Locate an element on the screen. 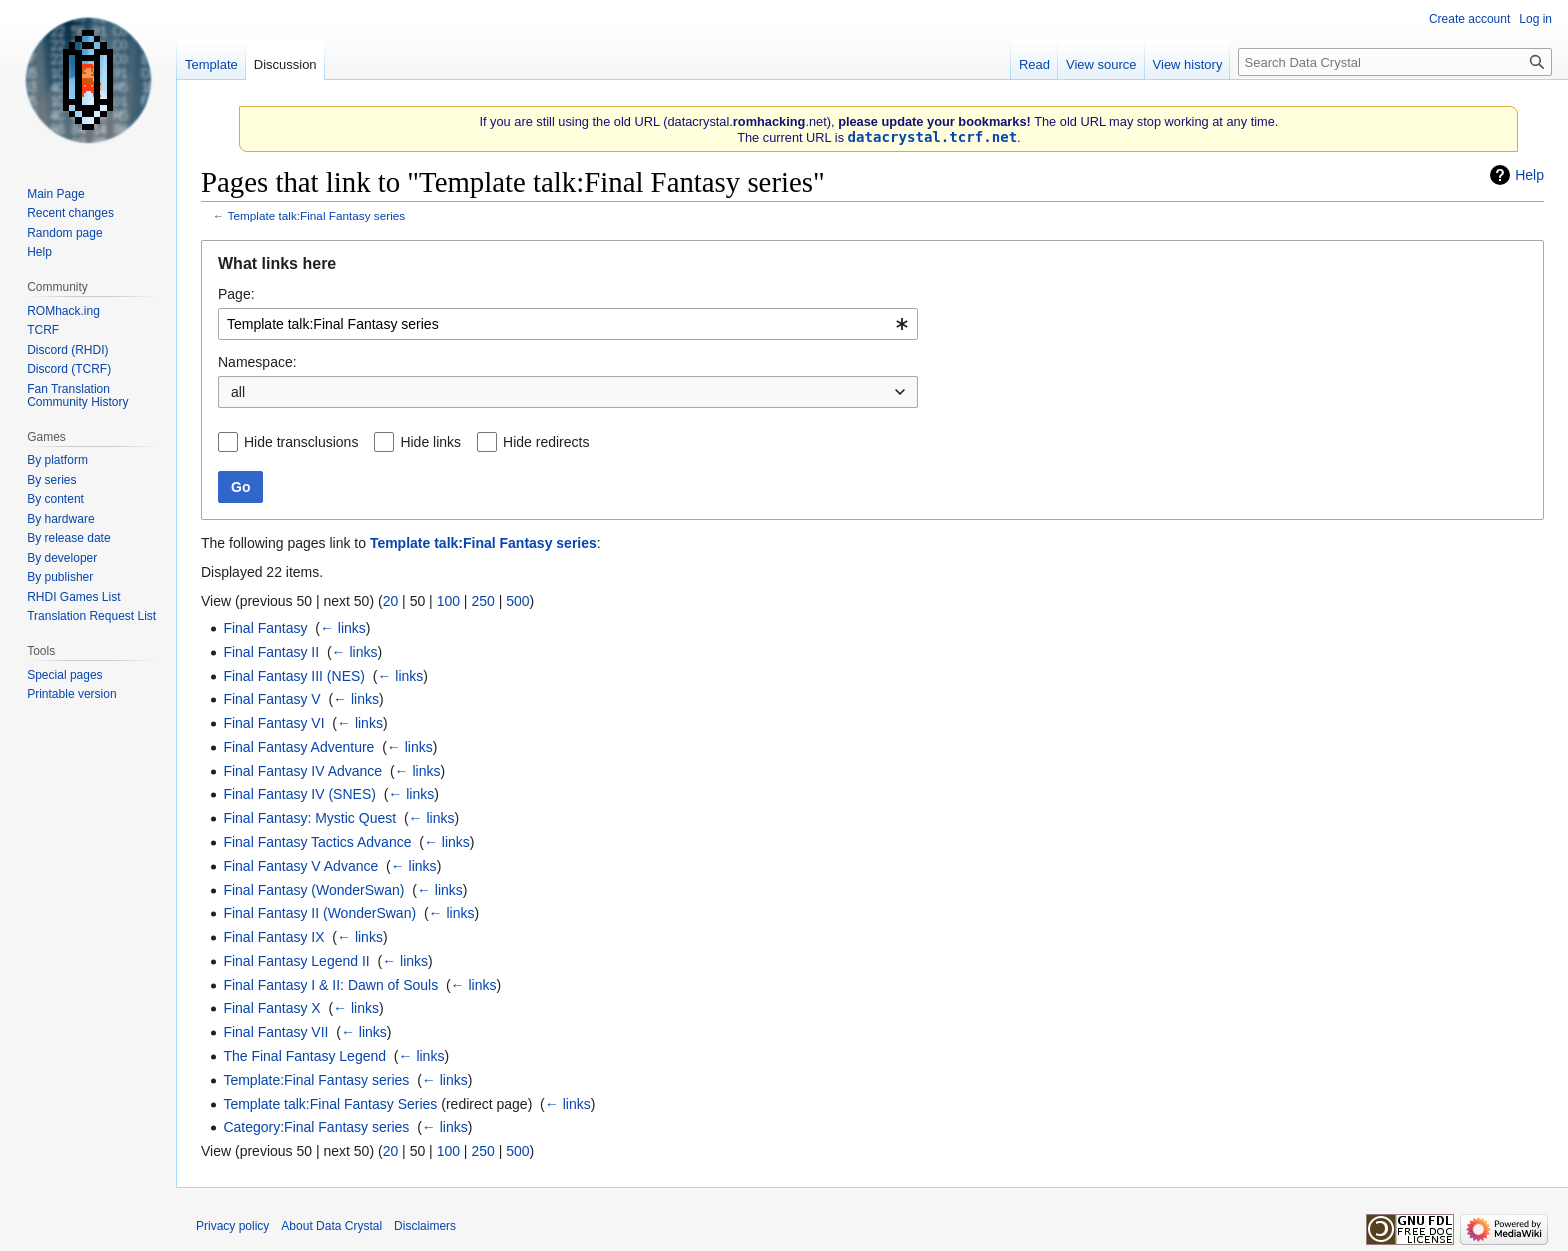  The Final Fantasy Legend is located at coordinates (304, 1056).